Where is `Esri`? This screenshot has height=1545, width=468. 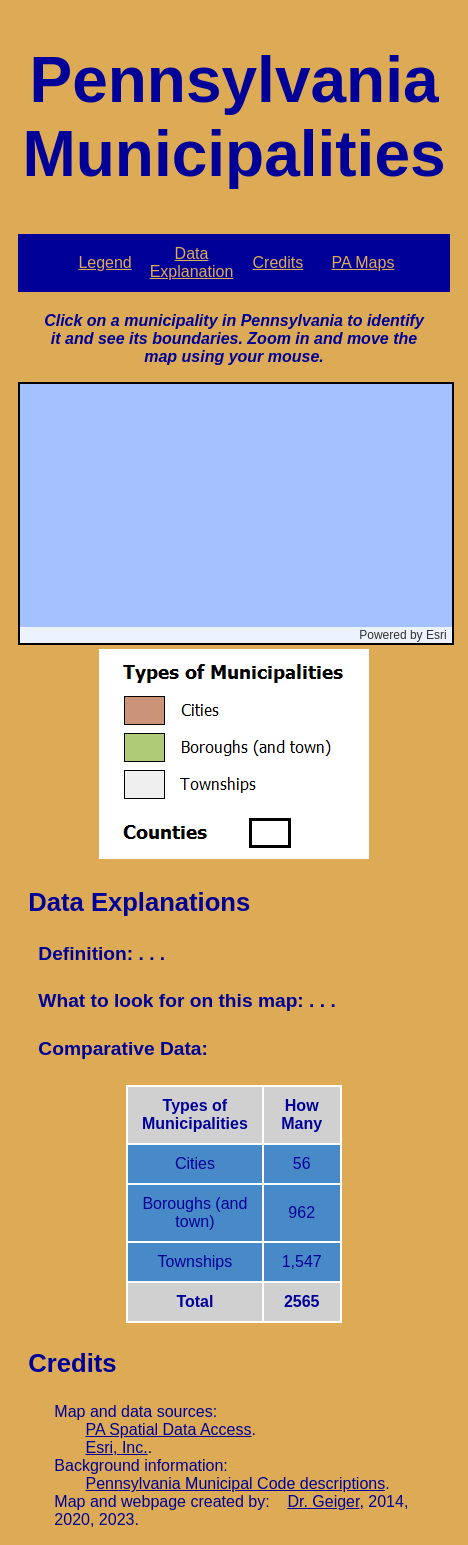 Esri is located at coordinates (436, 635).